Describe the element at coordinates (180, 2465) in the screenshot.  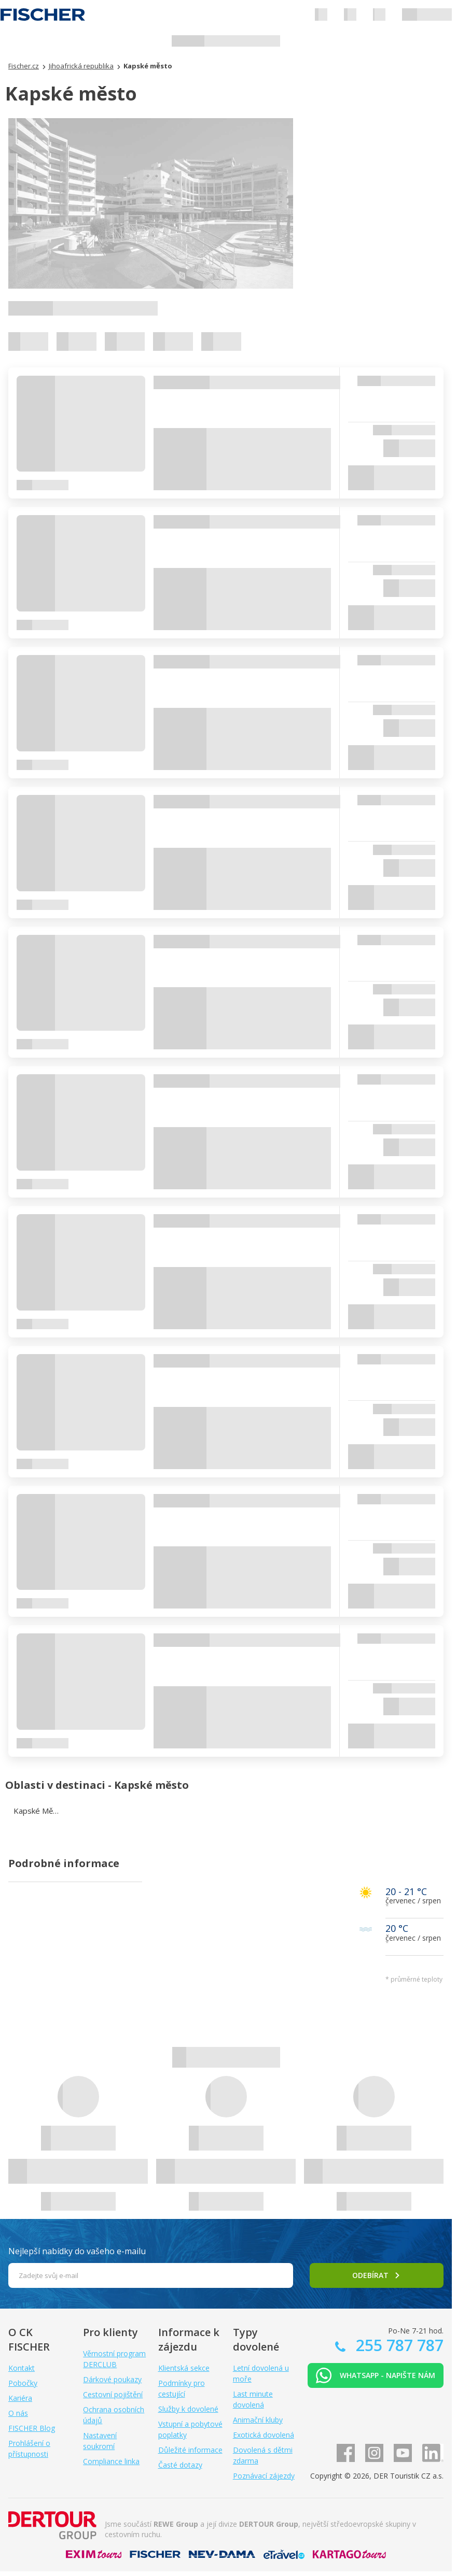
I see `Časté dotazy` at that location.